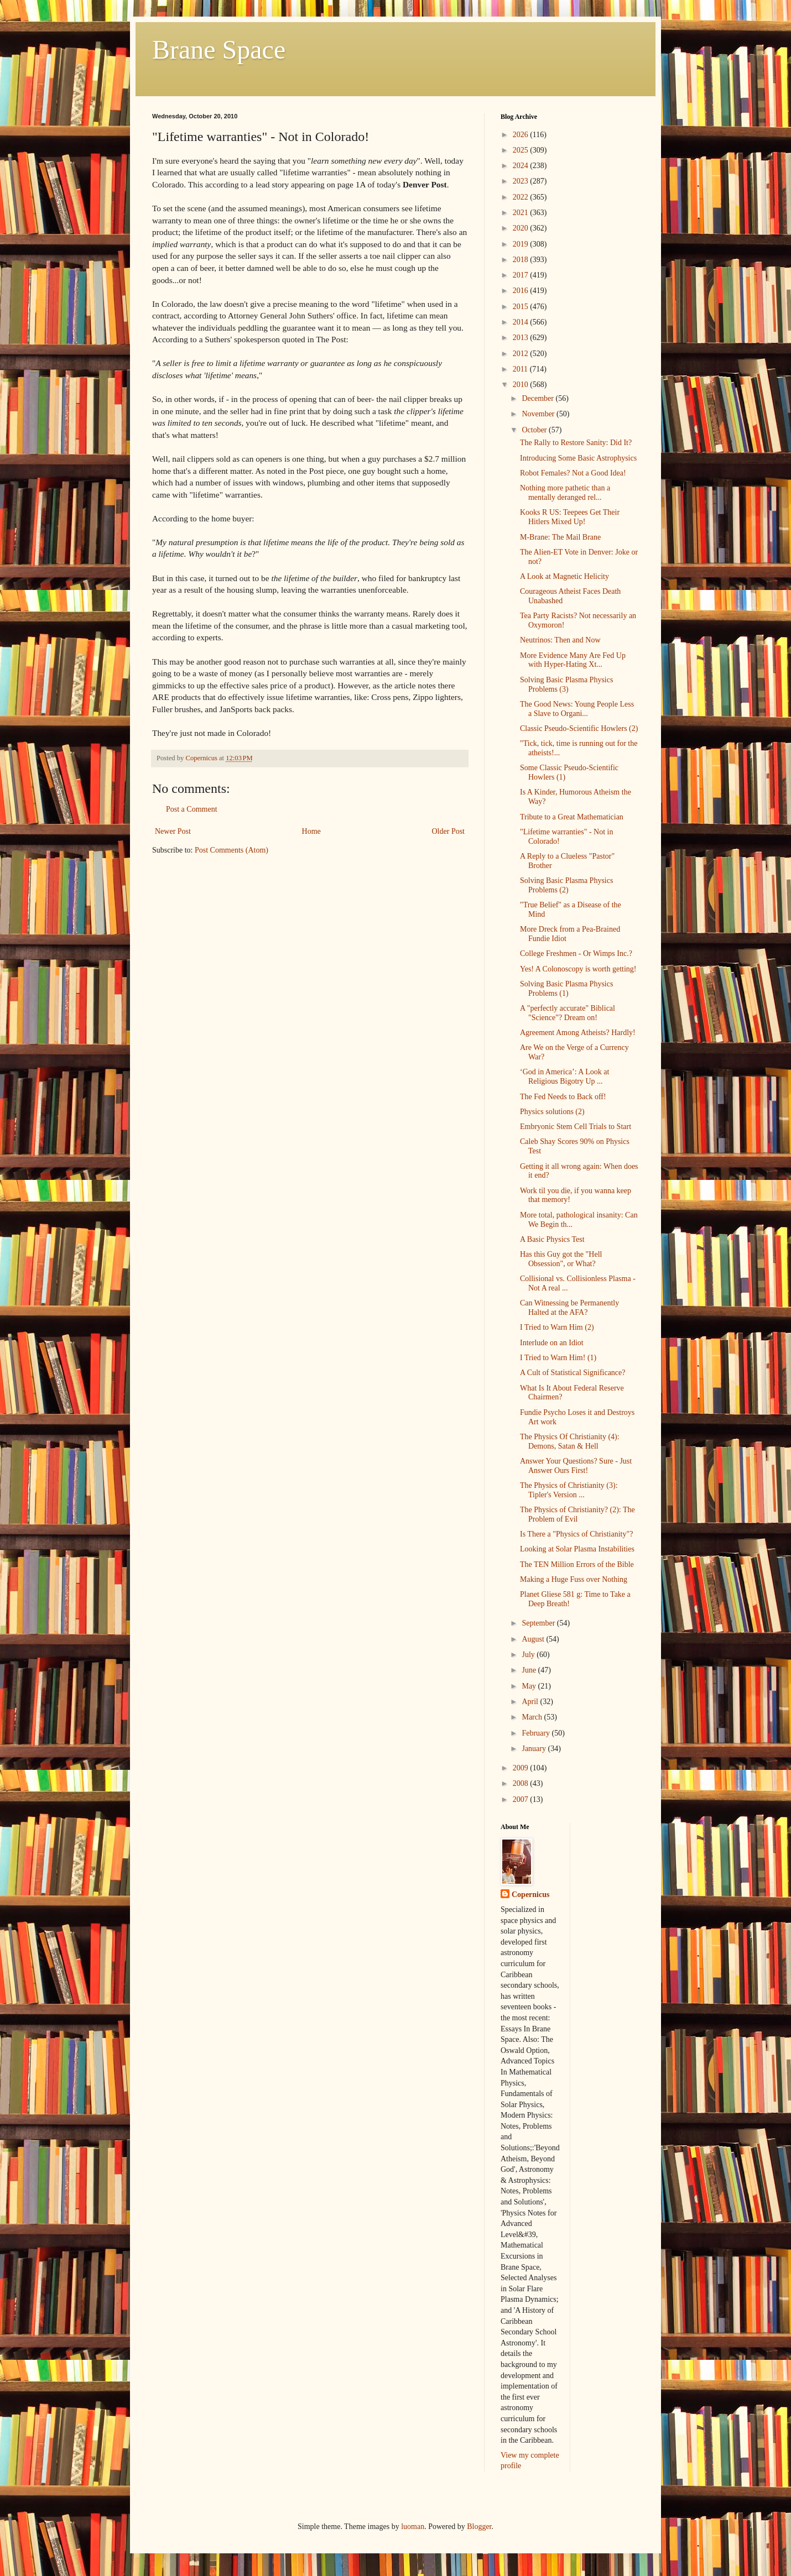  What do you see at coordinates (521, 244) in the screenshot?
I see `2019` at bounding box center [521, 244].